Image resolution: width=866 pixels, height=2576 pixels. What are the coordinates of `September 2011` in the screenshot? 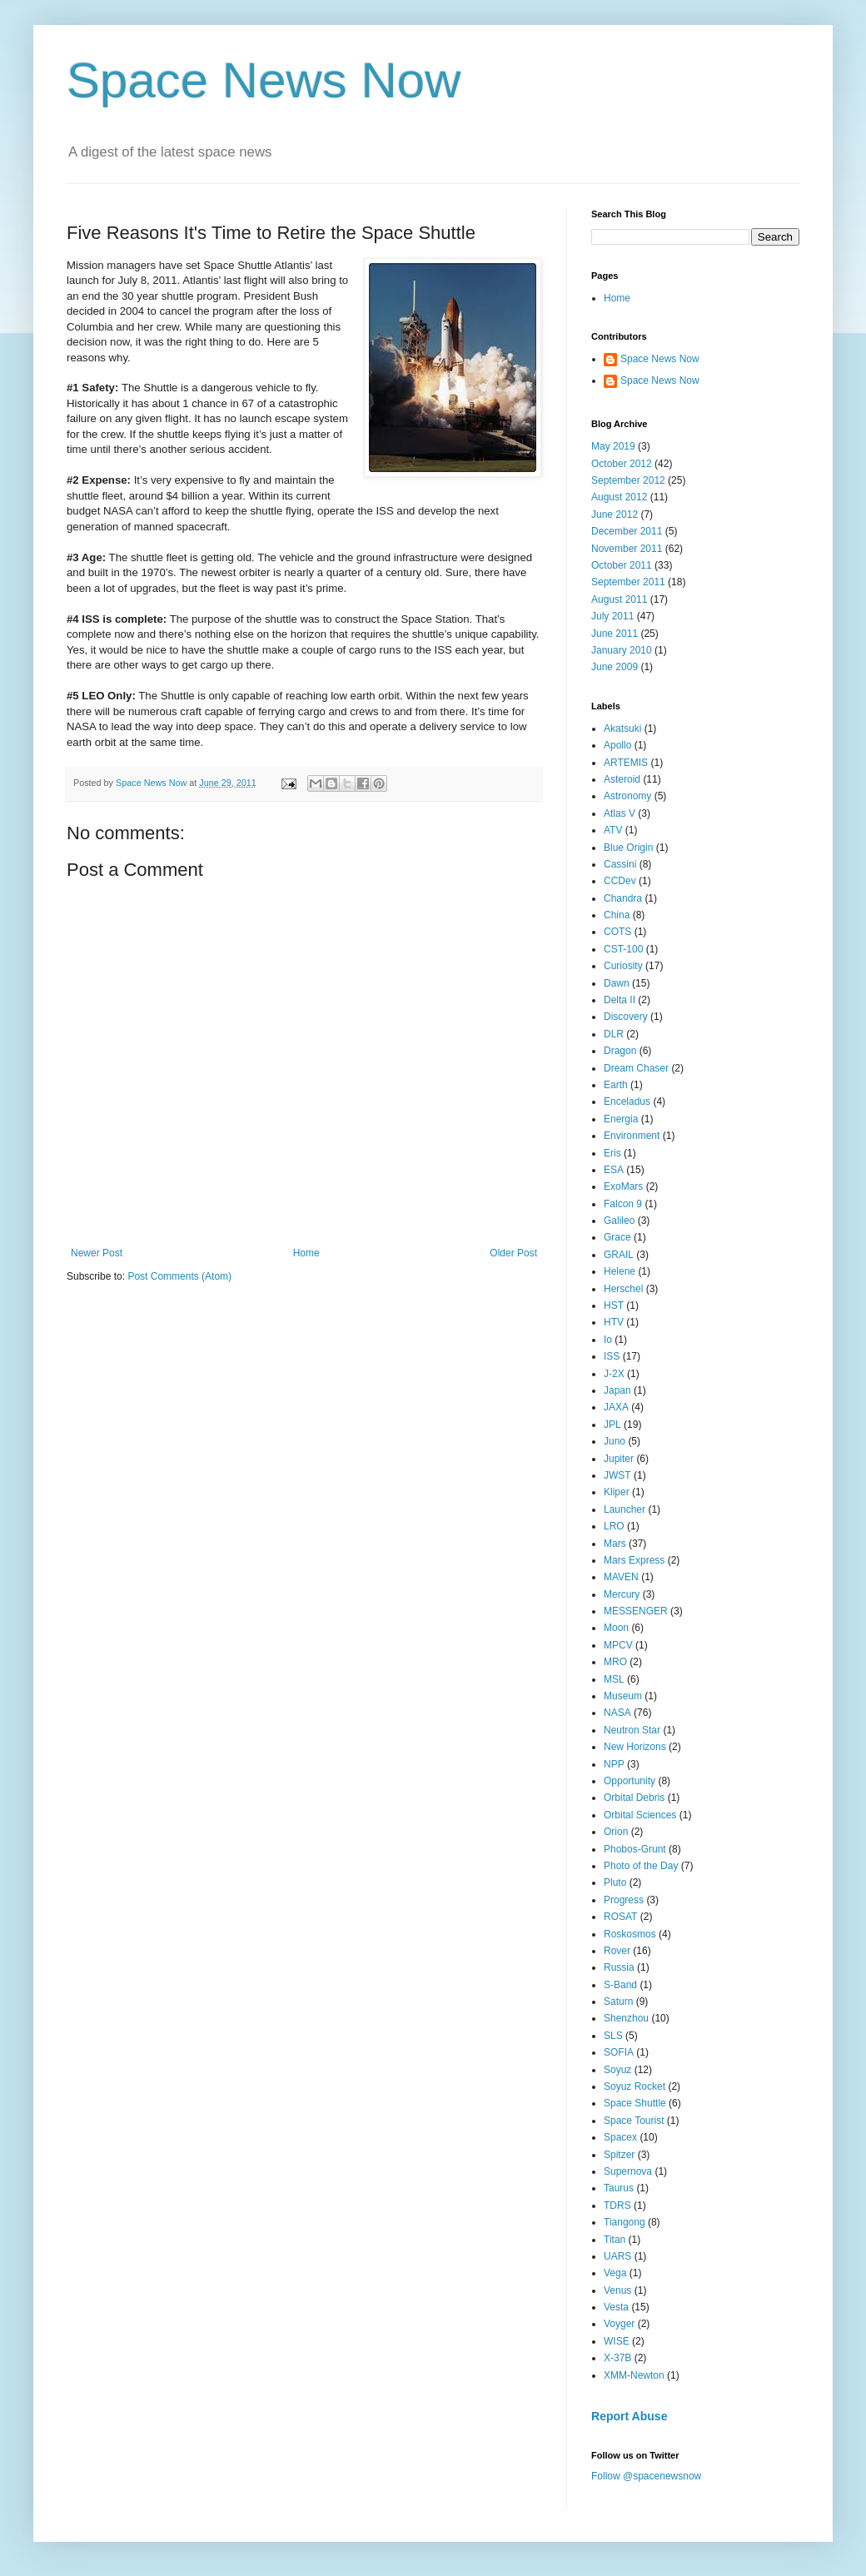 It's located at (628, 582).